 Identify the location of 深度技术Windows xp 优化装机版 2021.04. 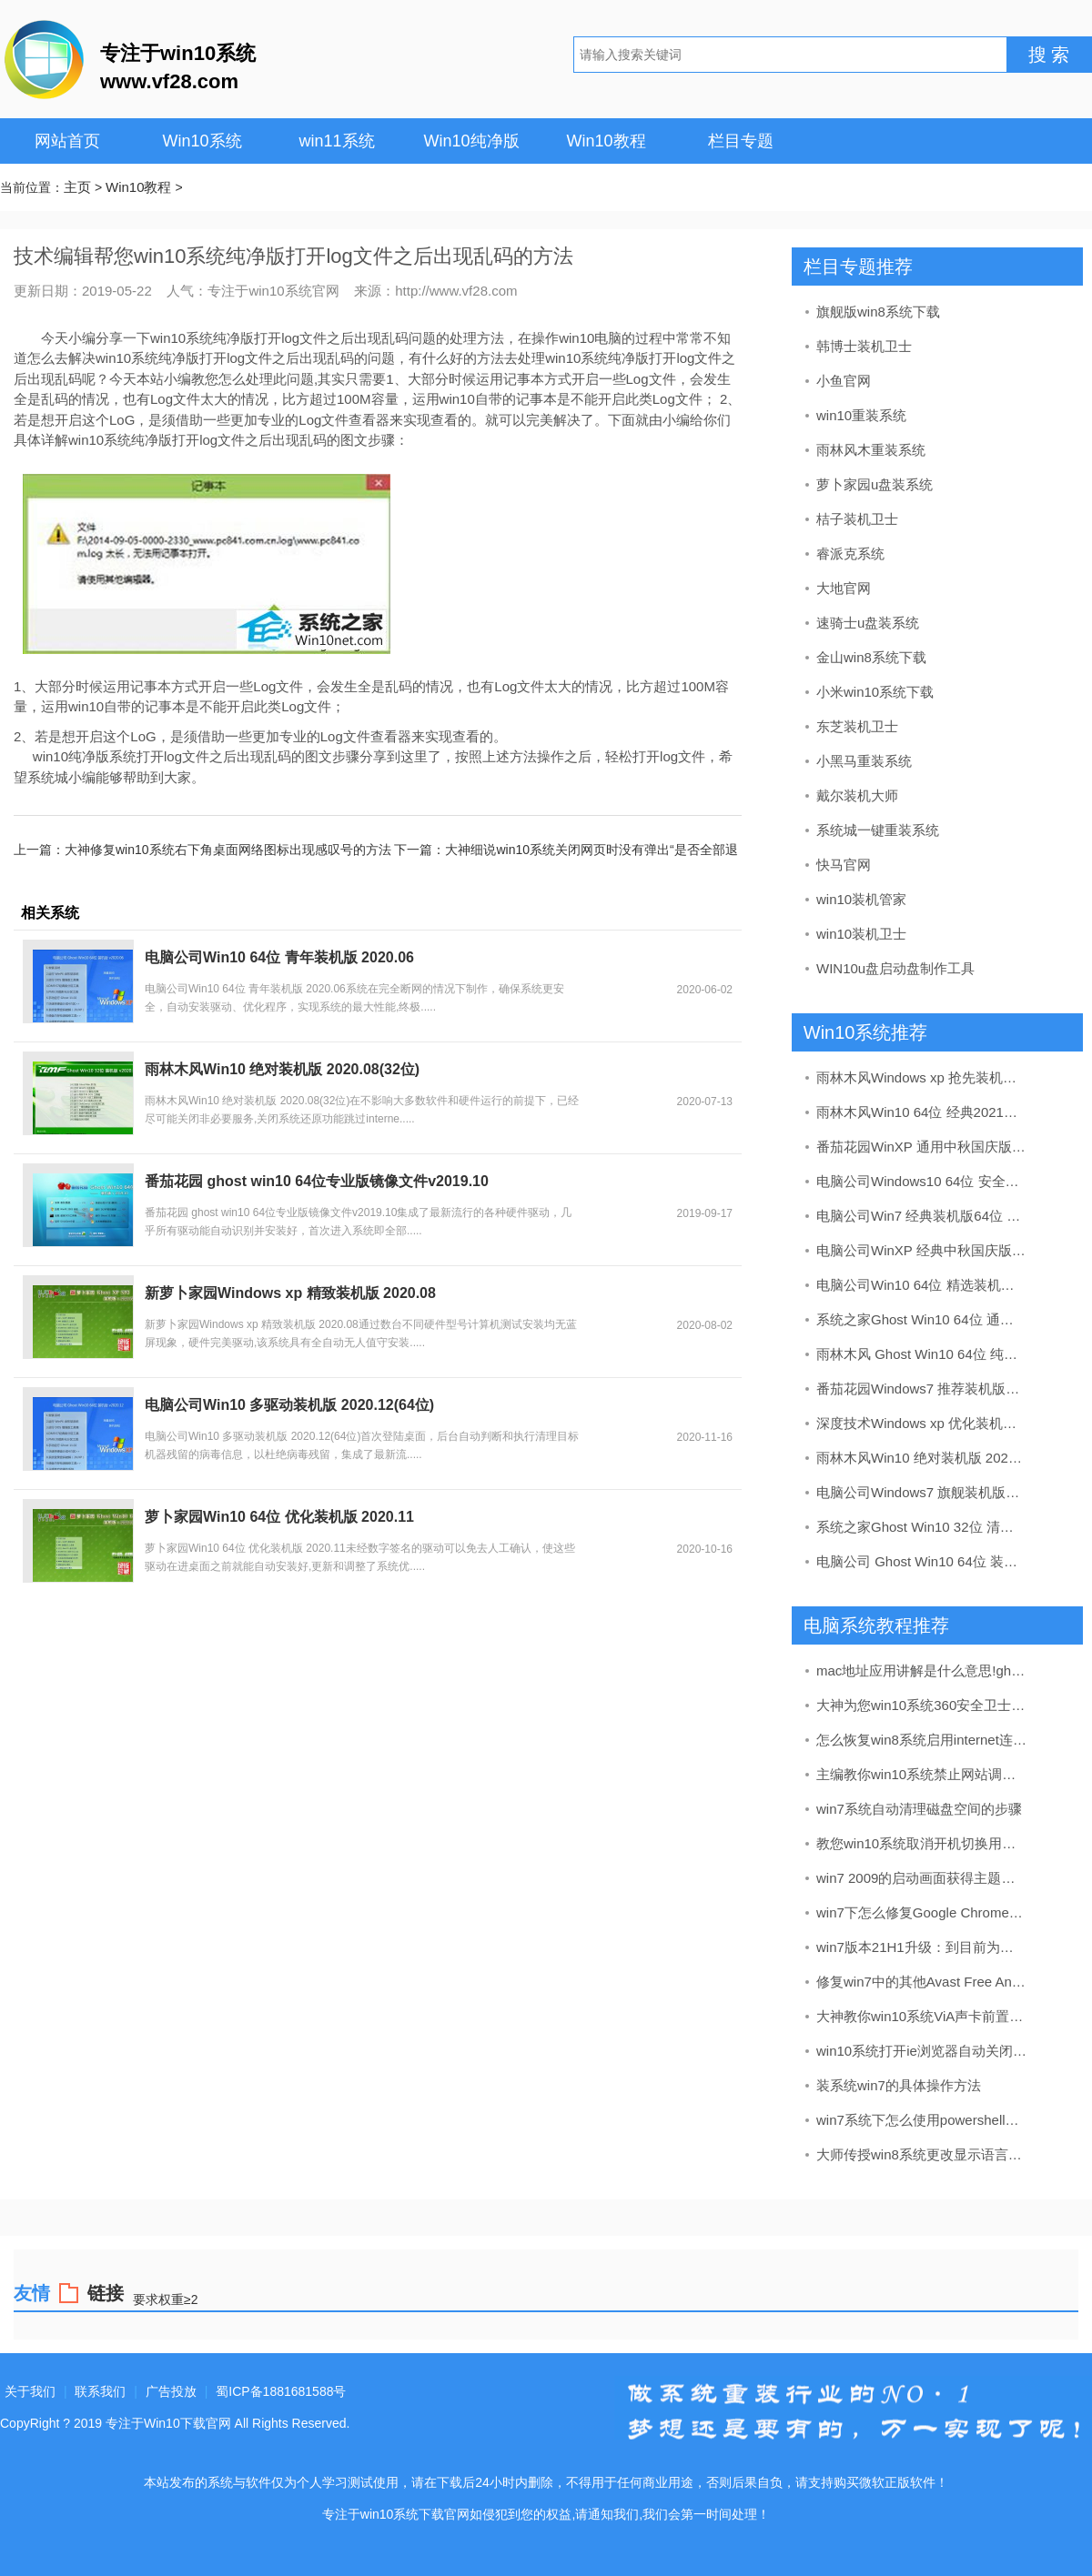
(921, 1423).